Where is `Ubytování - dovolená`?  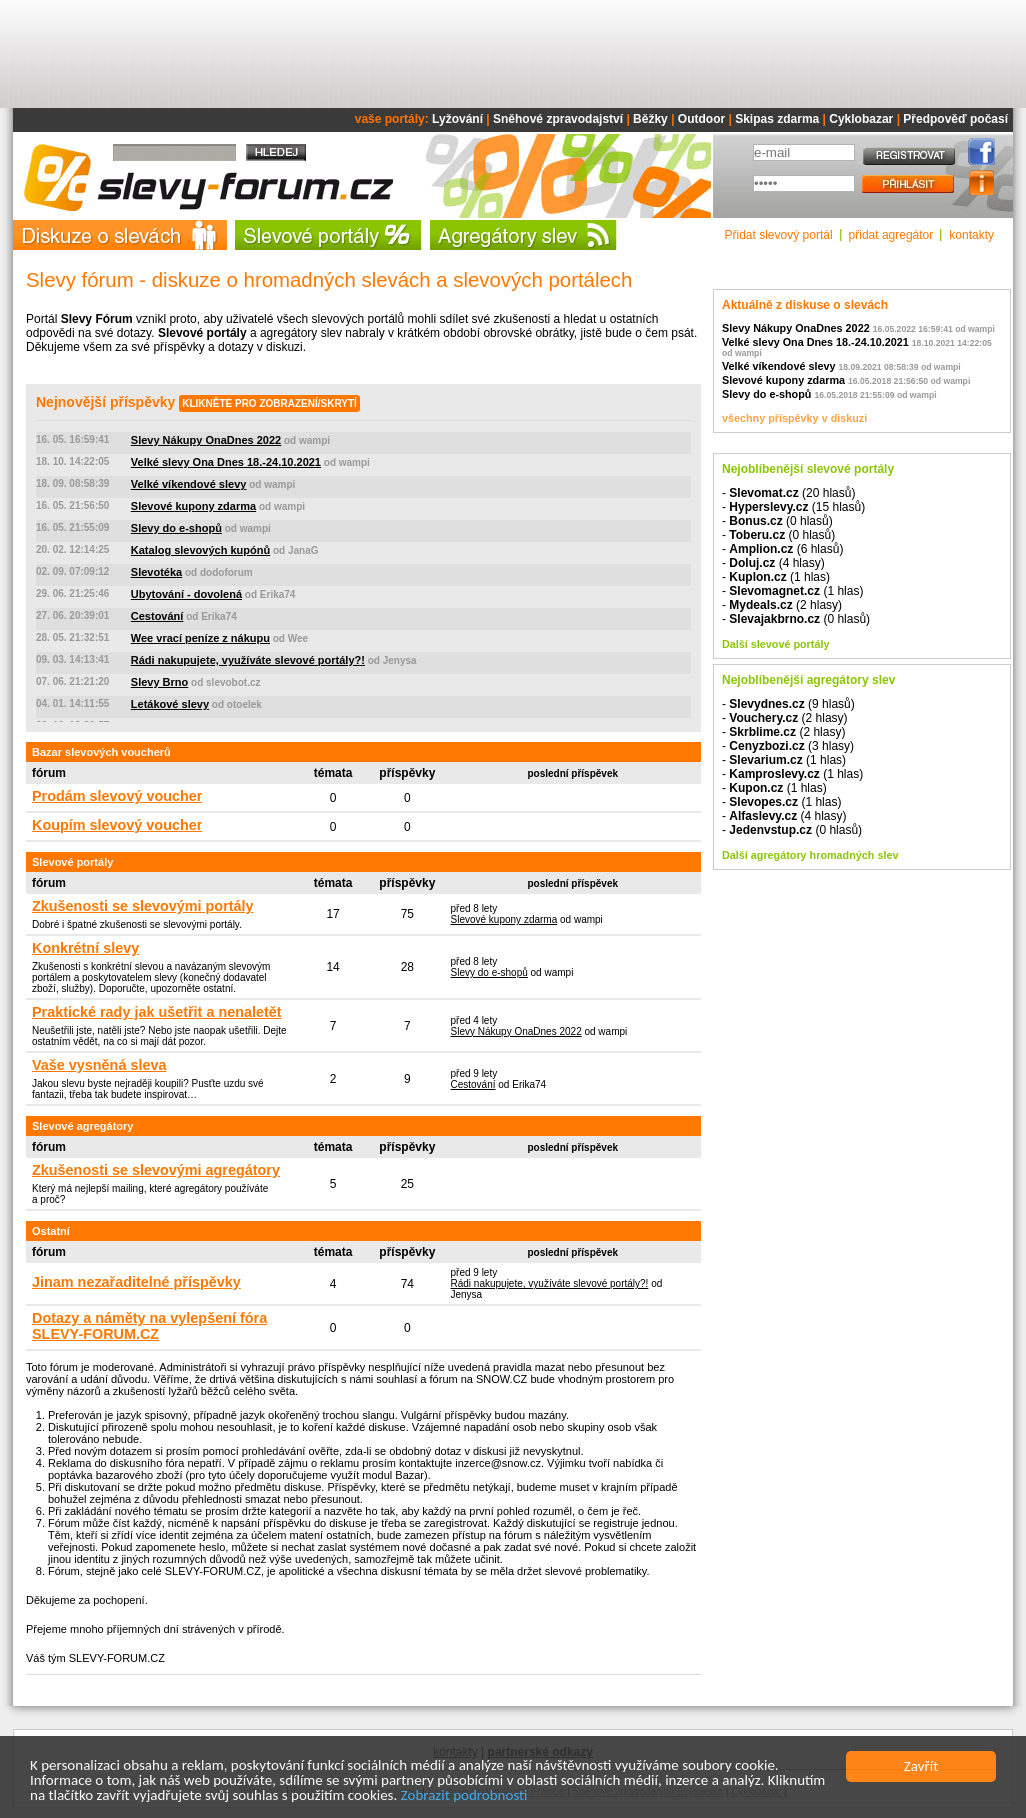 Ubytování - dovolená is located at coordinates (186, 594).